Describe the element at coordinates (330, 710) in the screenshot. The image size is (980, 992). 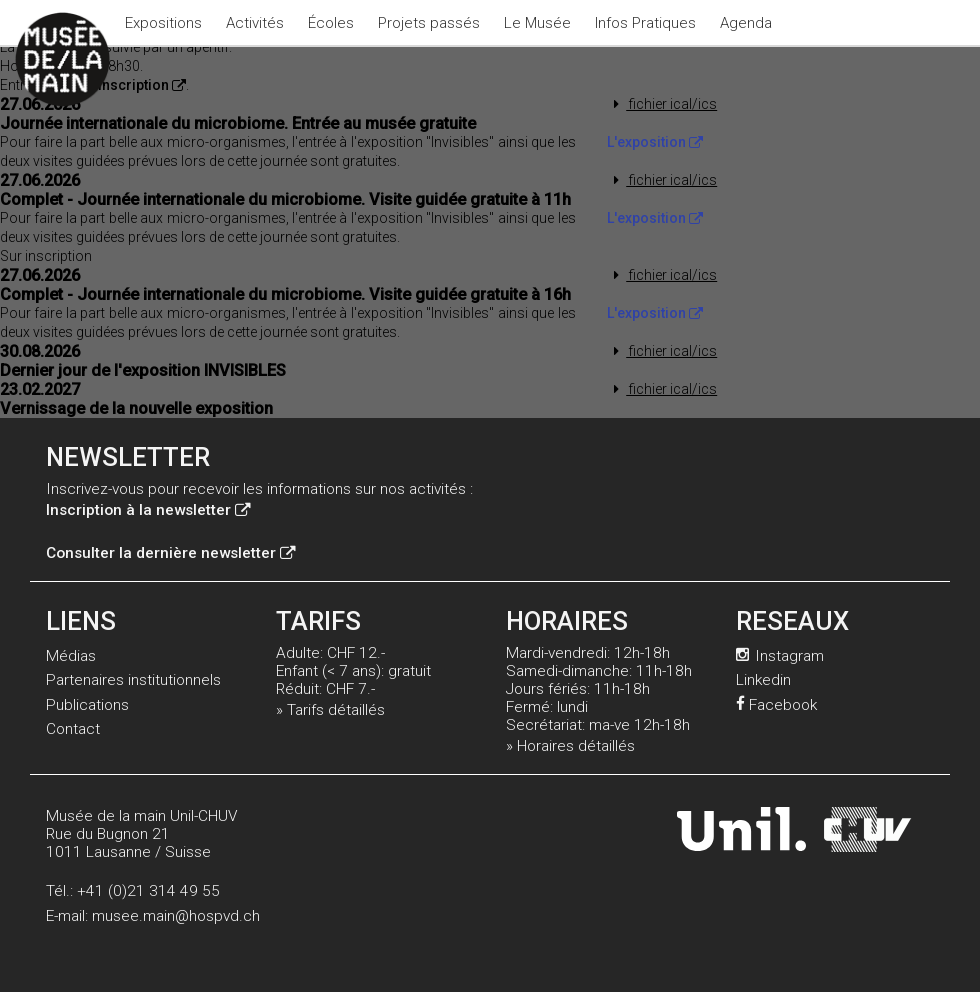
I see `» Tarifs détaillés` at that location.